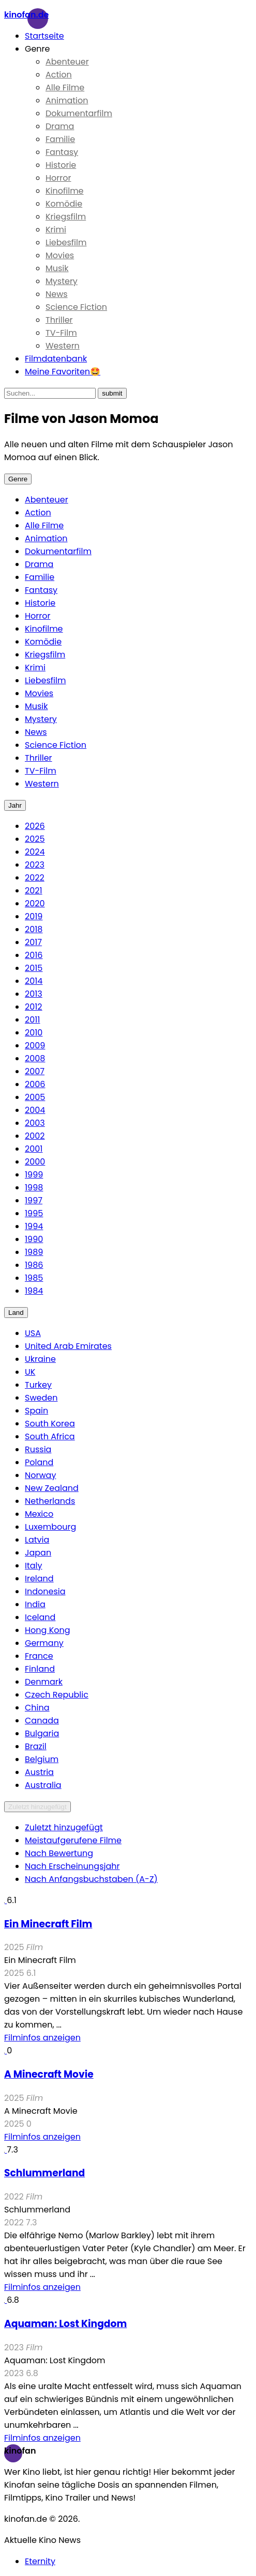  I want to click on Canada, so click(42, 1720).